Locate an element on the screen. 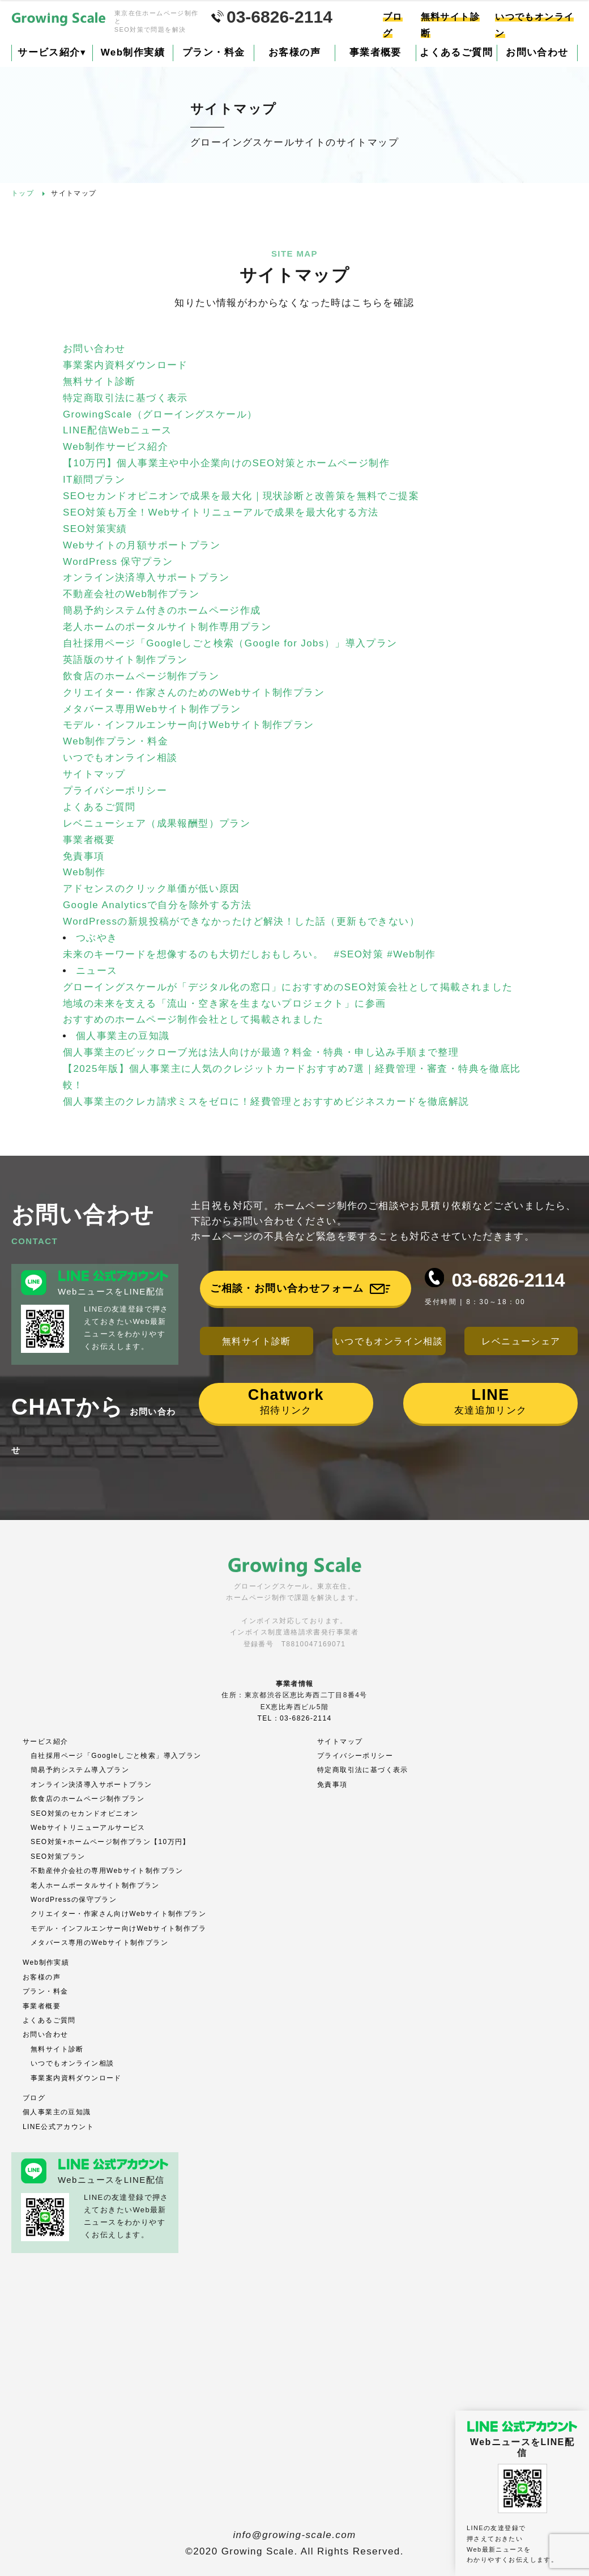 This screenshot has width=589, height=2576. WordPressの新規投稿ができなかったけど解決！した話（更新もできない） is located at coordinates (241, 921).